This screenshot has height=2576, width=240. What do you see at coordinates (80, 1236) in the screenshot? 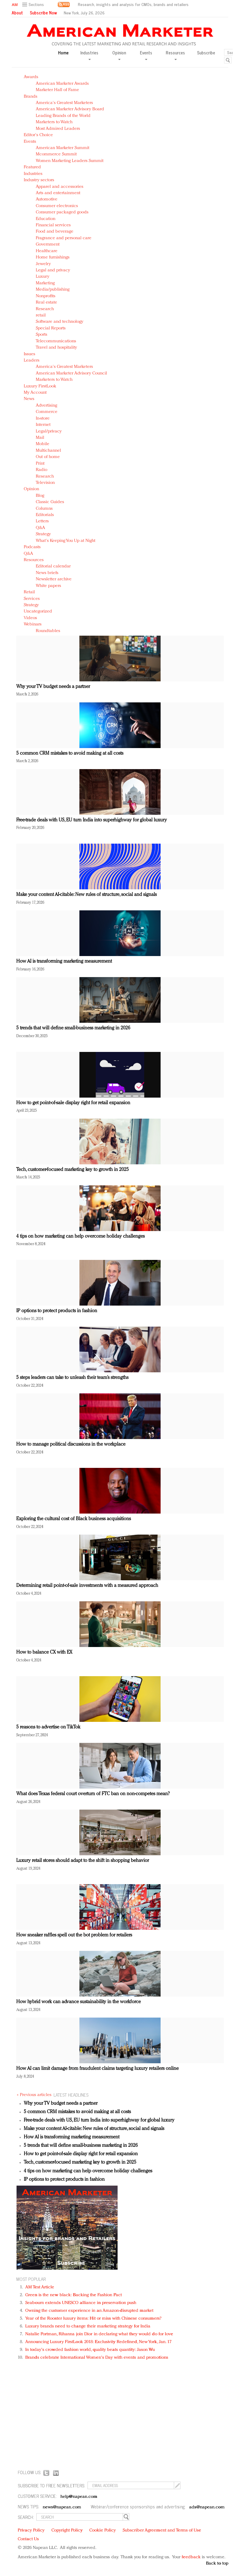
I see `4 tips on how marketing can help overcome holiday challenges` at bounding box center [80, 1236].